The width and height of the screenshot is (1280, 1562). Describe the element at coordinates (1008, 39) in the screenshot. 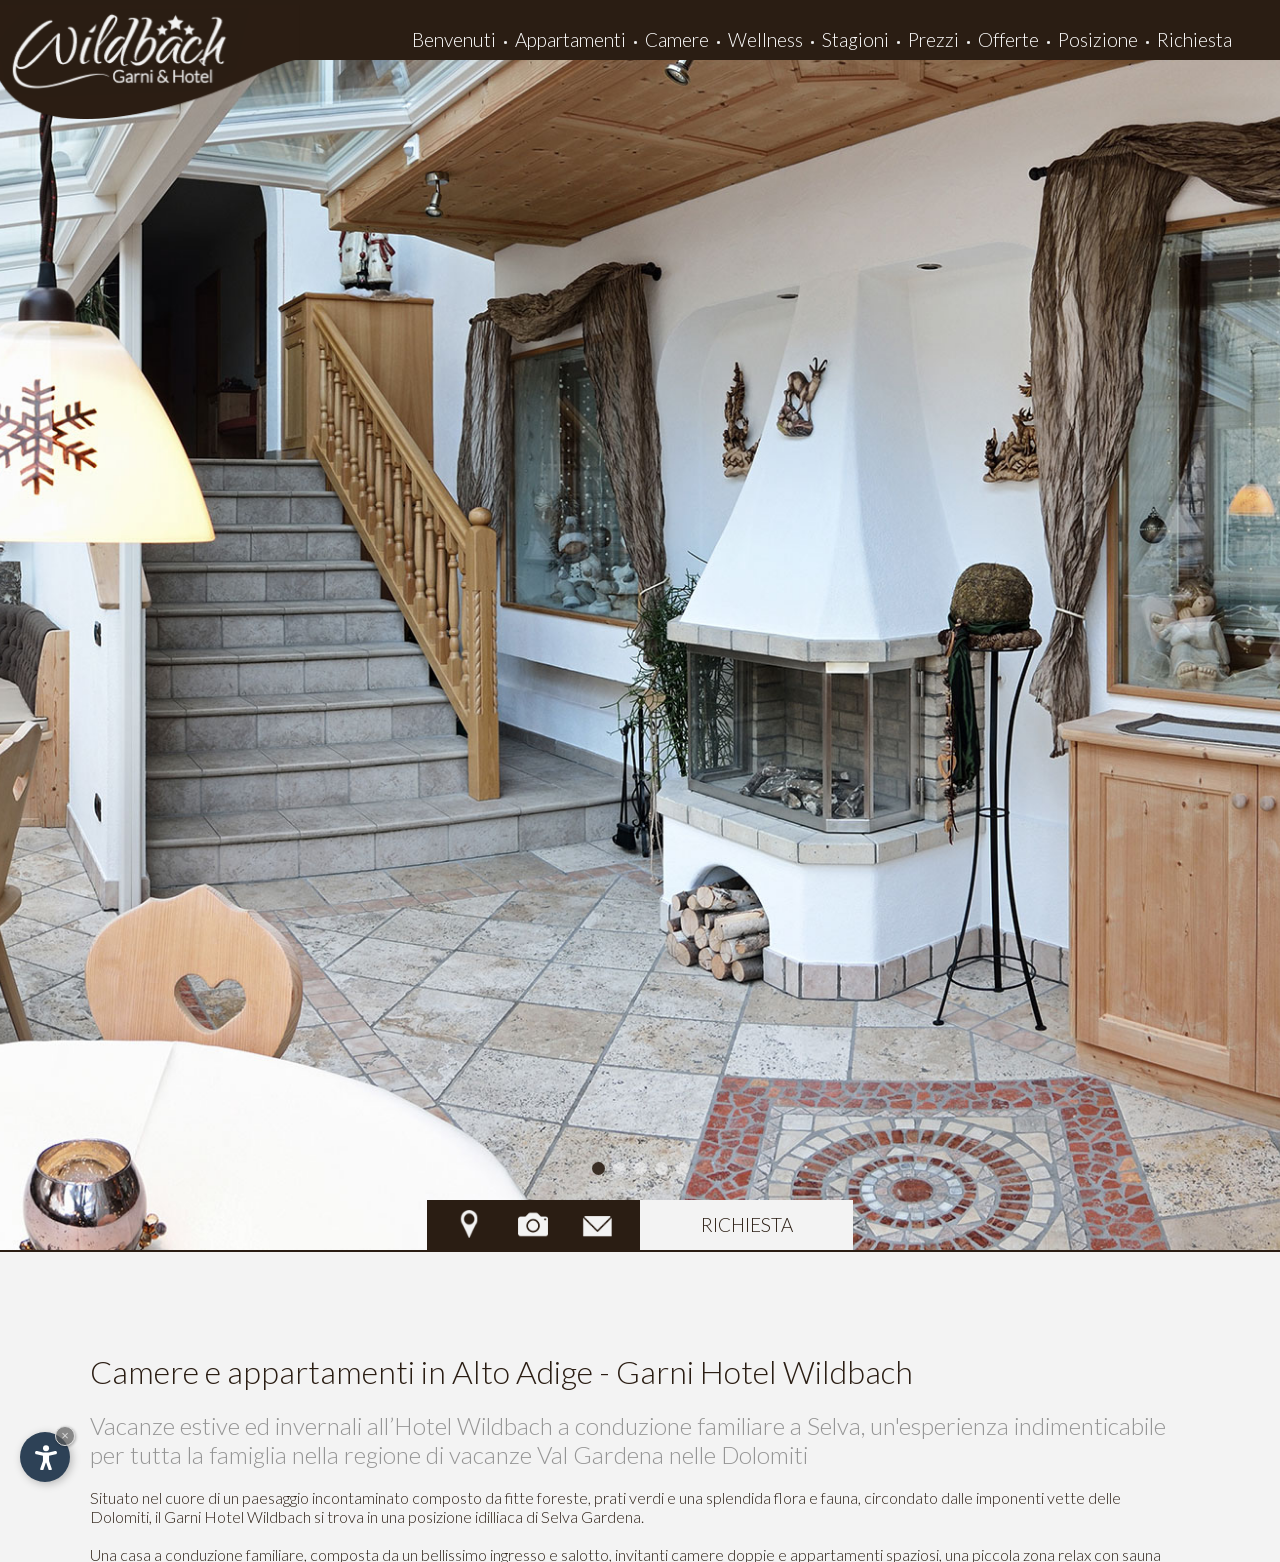

I see `Offerte` at that location.